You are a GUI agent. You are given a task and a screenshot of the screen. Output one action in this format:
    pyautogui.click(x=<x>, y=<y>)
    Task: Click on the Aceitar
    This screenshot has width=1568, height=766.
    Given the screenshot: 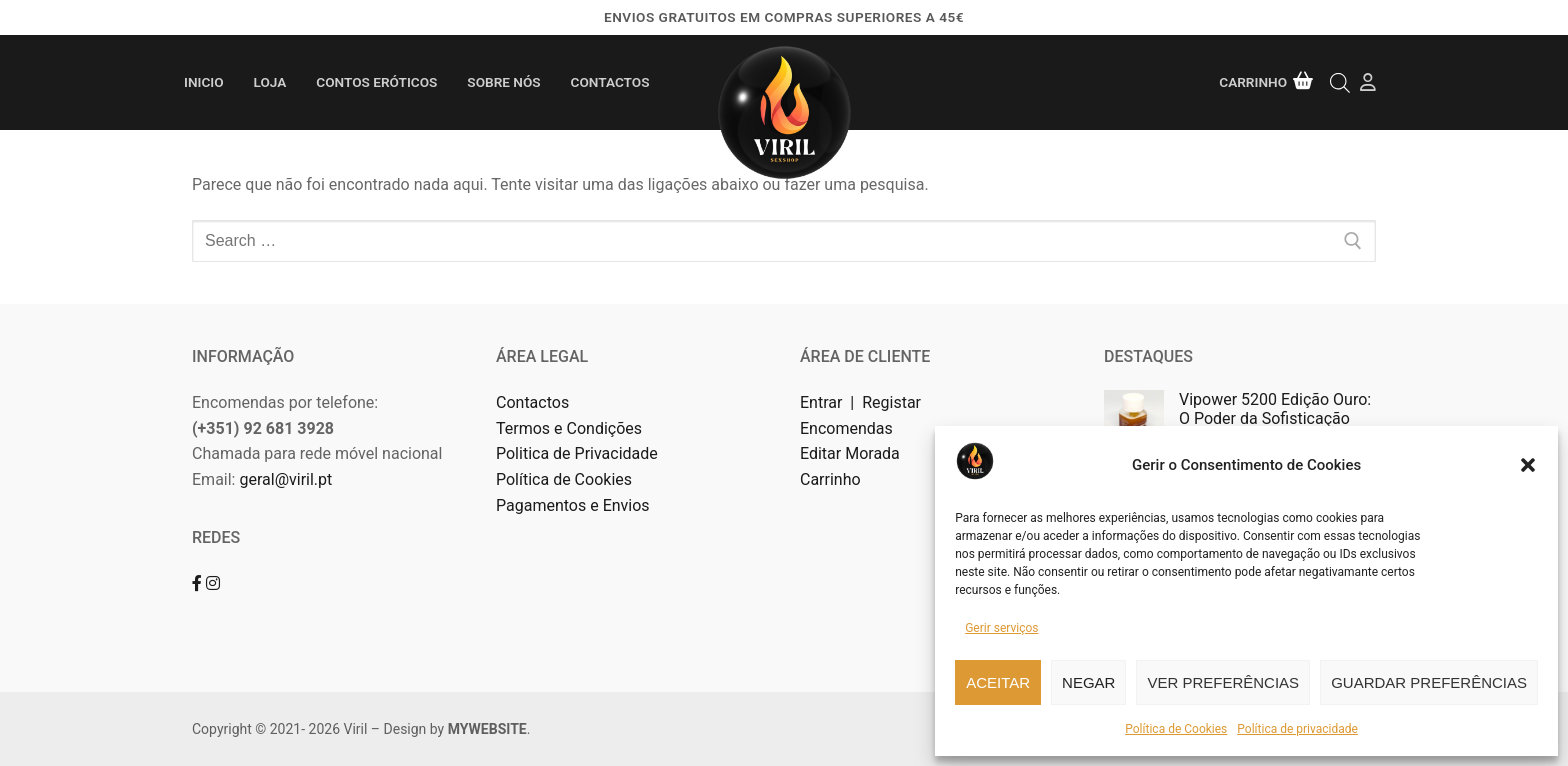 What is the action you would take?
    pyautogui.click(x=998, y=682)
    